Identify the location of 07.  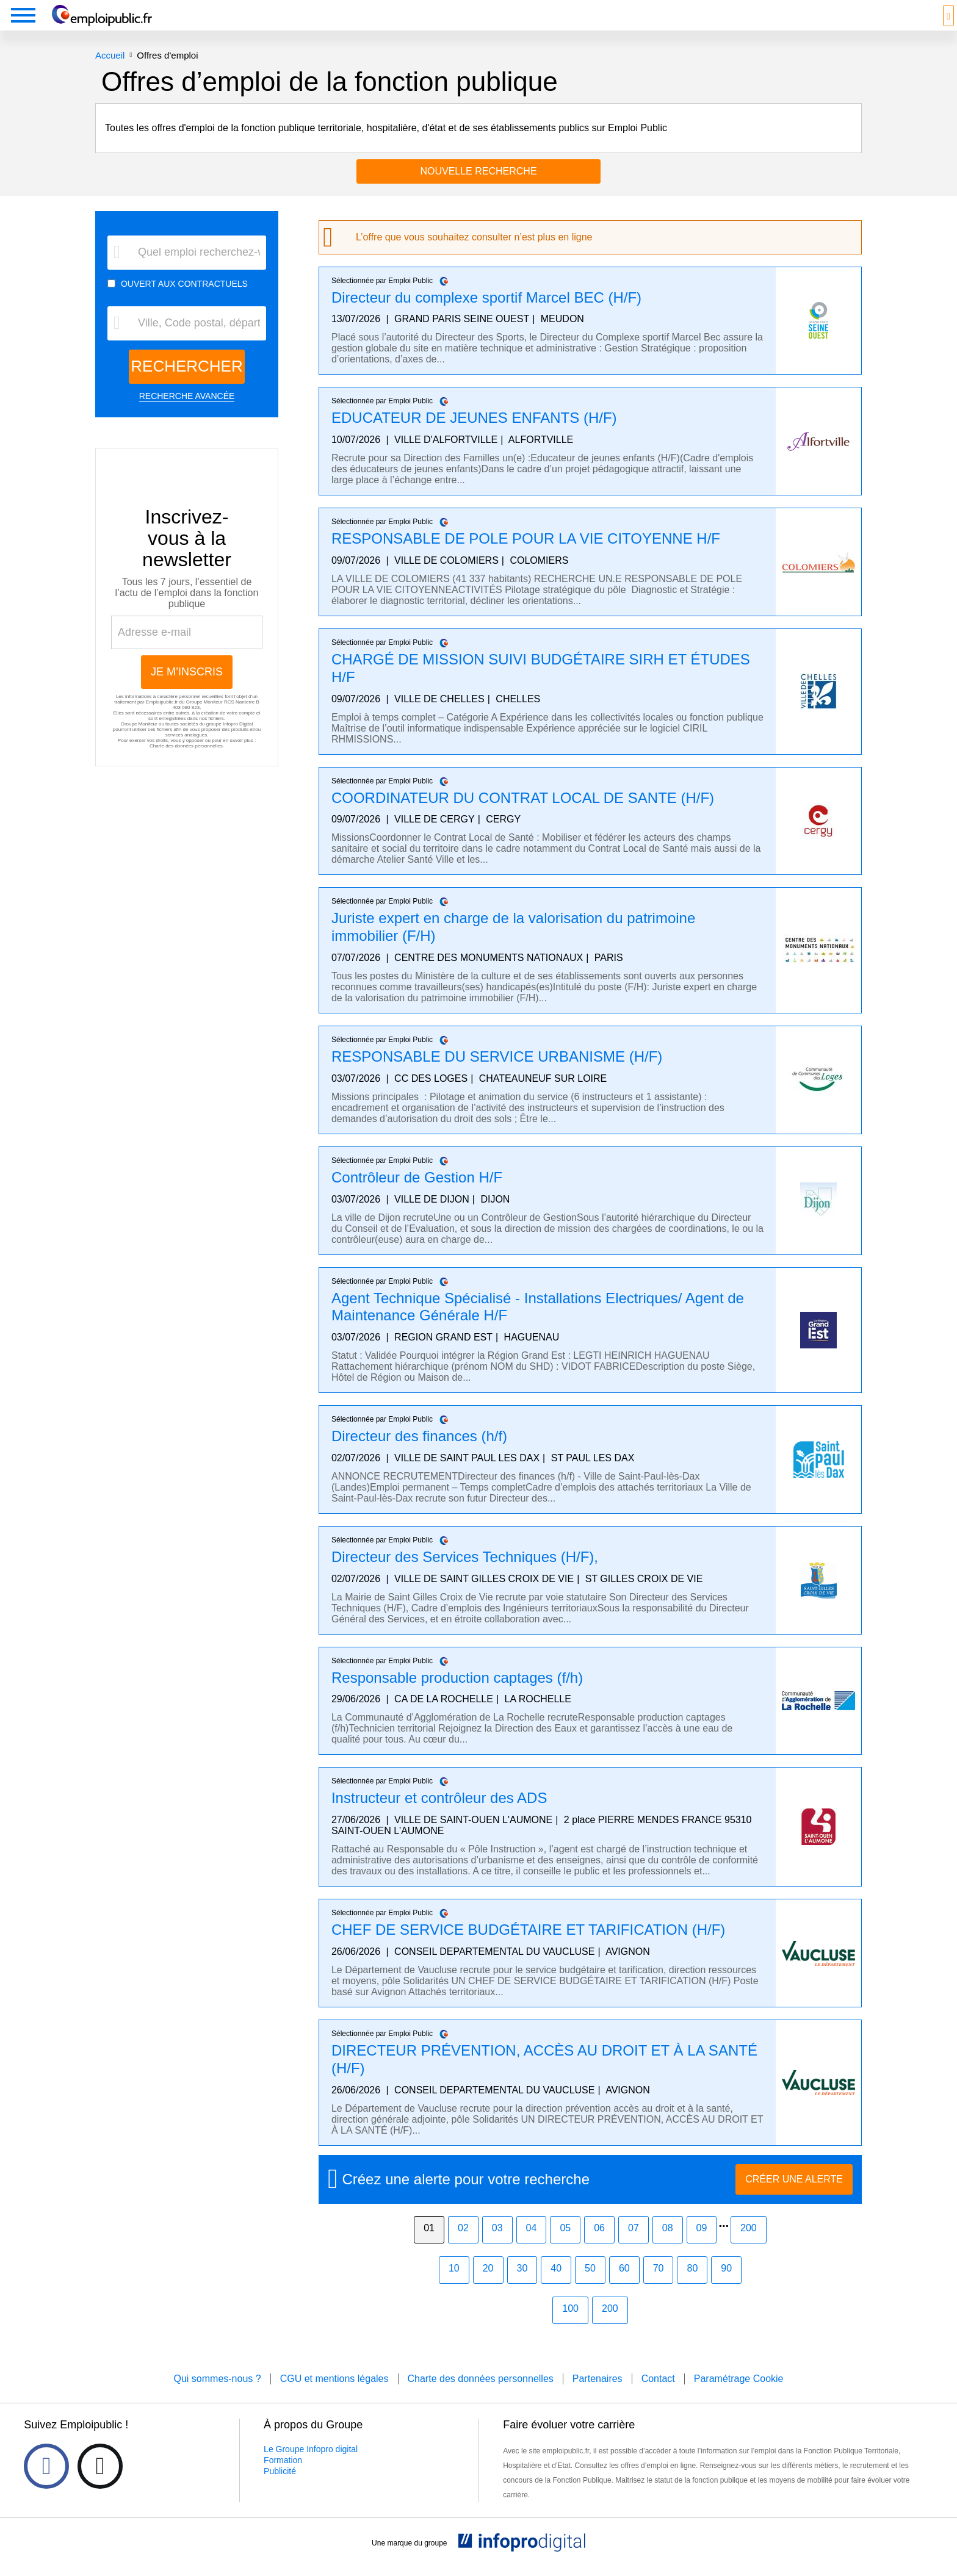
(633, 2246).